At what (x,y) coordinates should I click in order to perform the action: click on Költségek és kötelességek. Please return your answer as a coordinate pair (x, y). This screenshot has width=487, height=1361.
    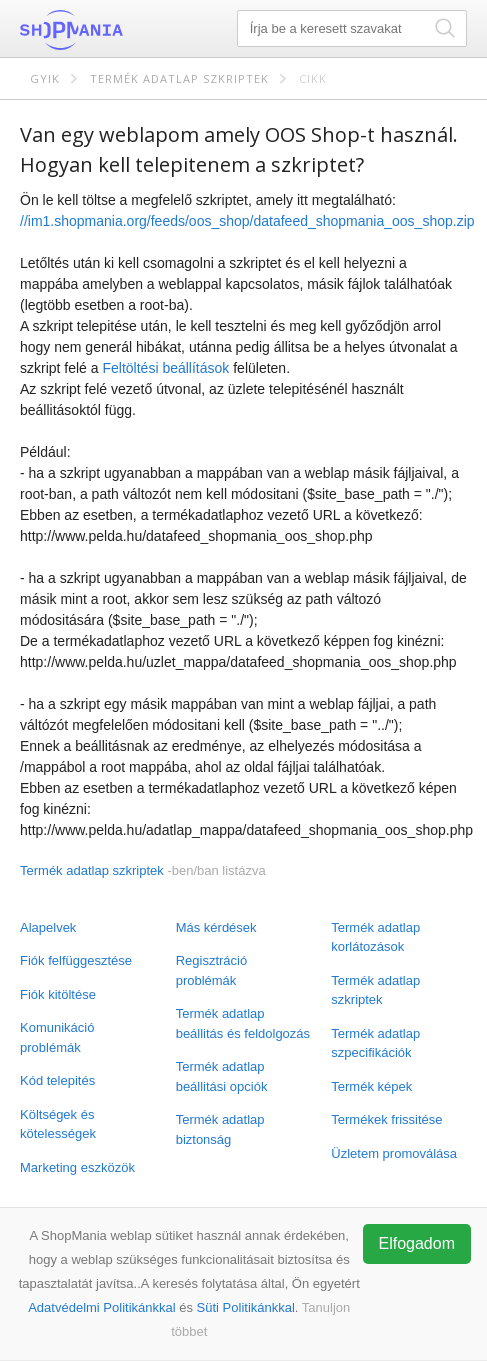
    Looking at the image, I should click on (58, 1124).